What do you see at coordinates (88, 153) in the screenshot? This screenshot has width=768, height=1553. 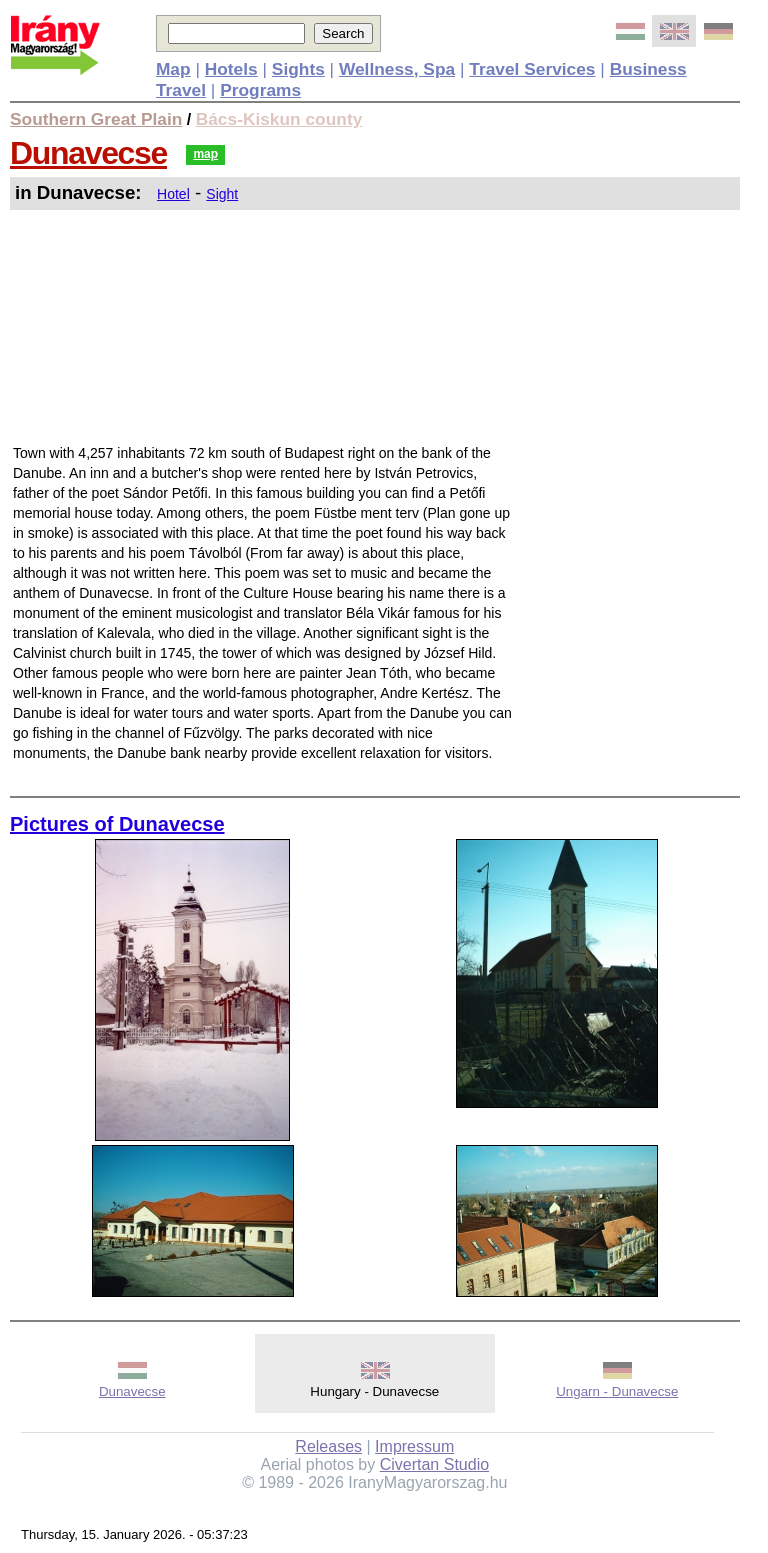 I see `Dunavecse` at bounding box center [88, 153].